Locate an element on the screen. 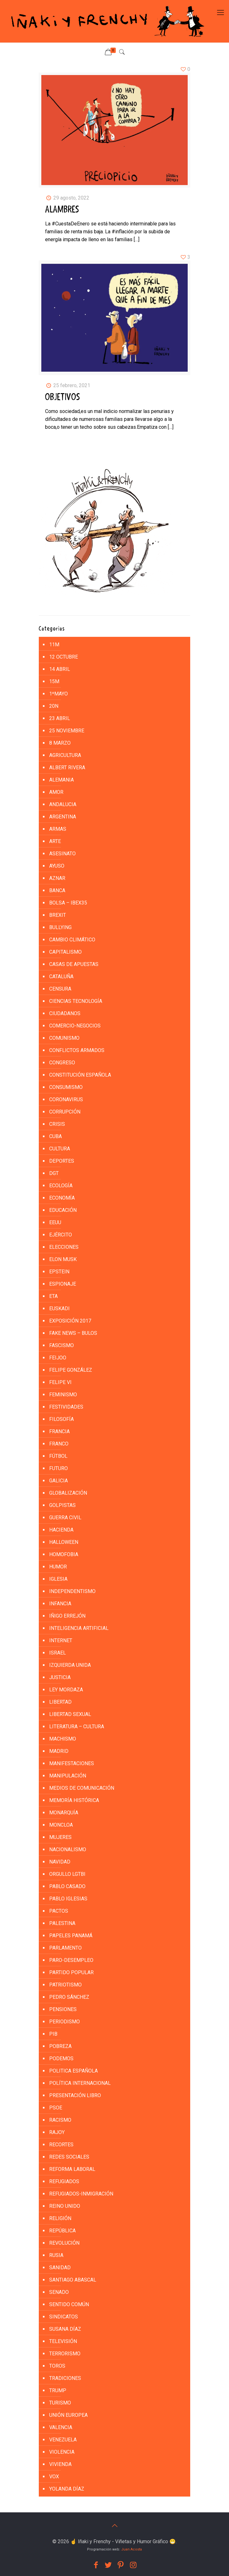  TURISMO is located at coordinates (60, 2403).